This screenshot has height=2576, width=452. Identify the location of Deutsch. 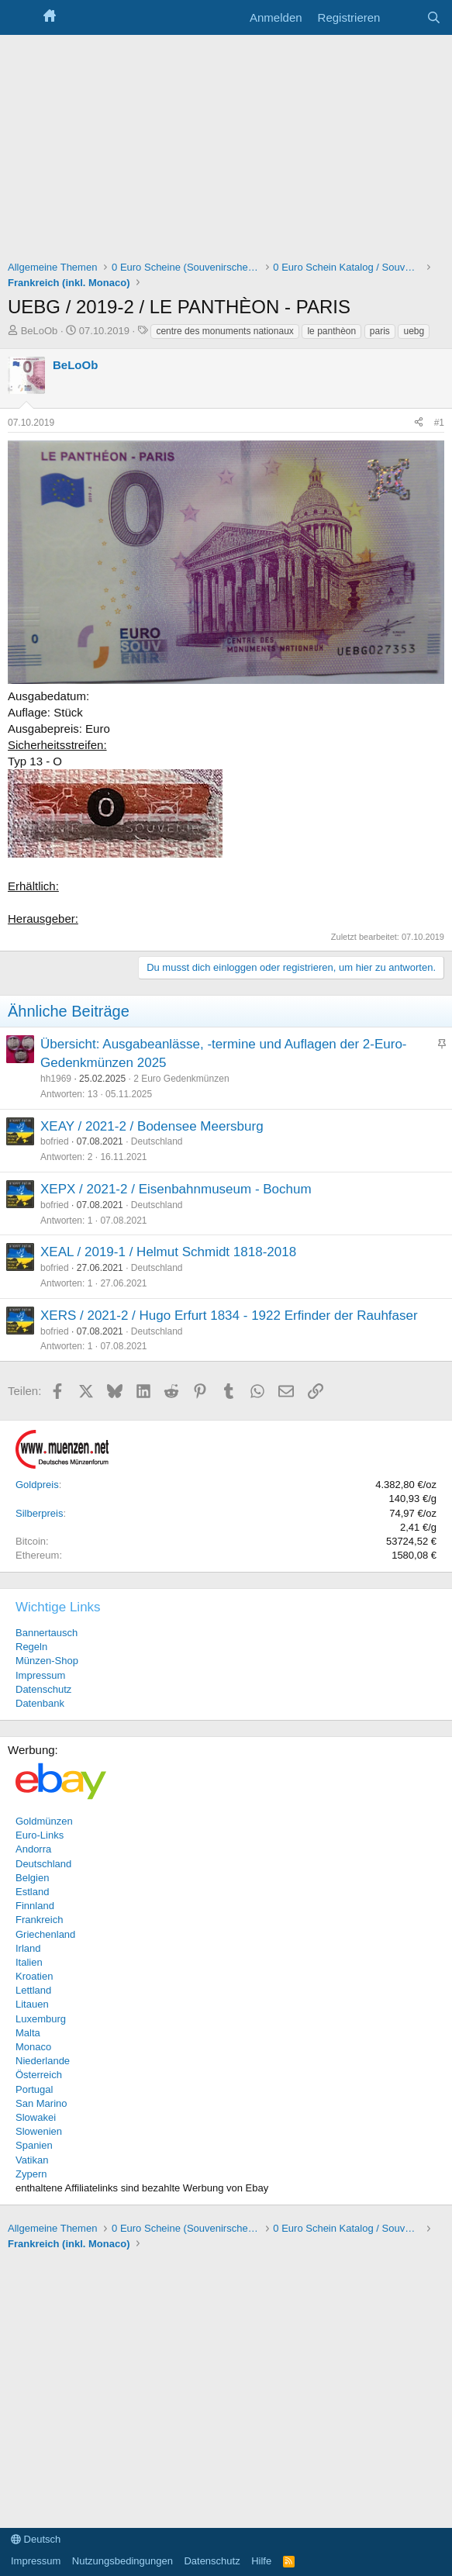
(35, 2539).